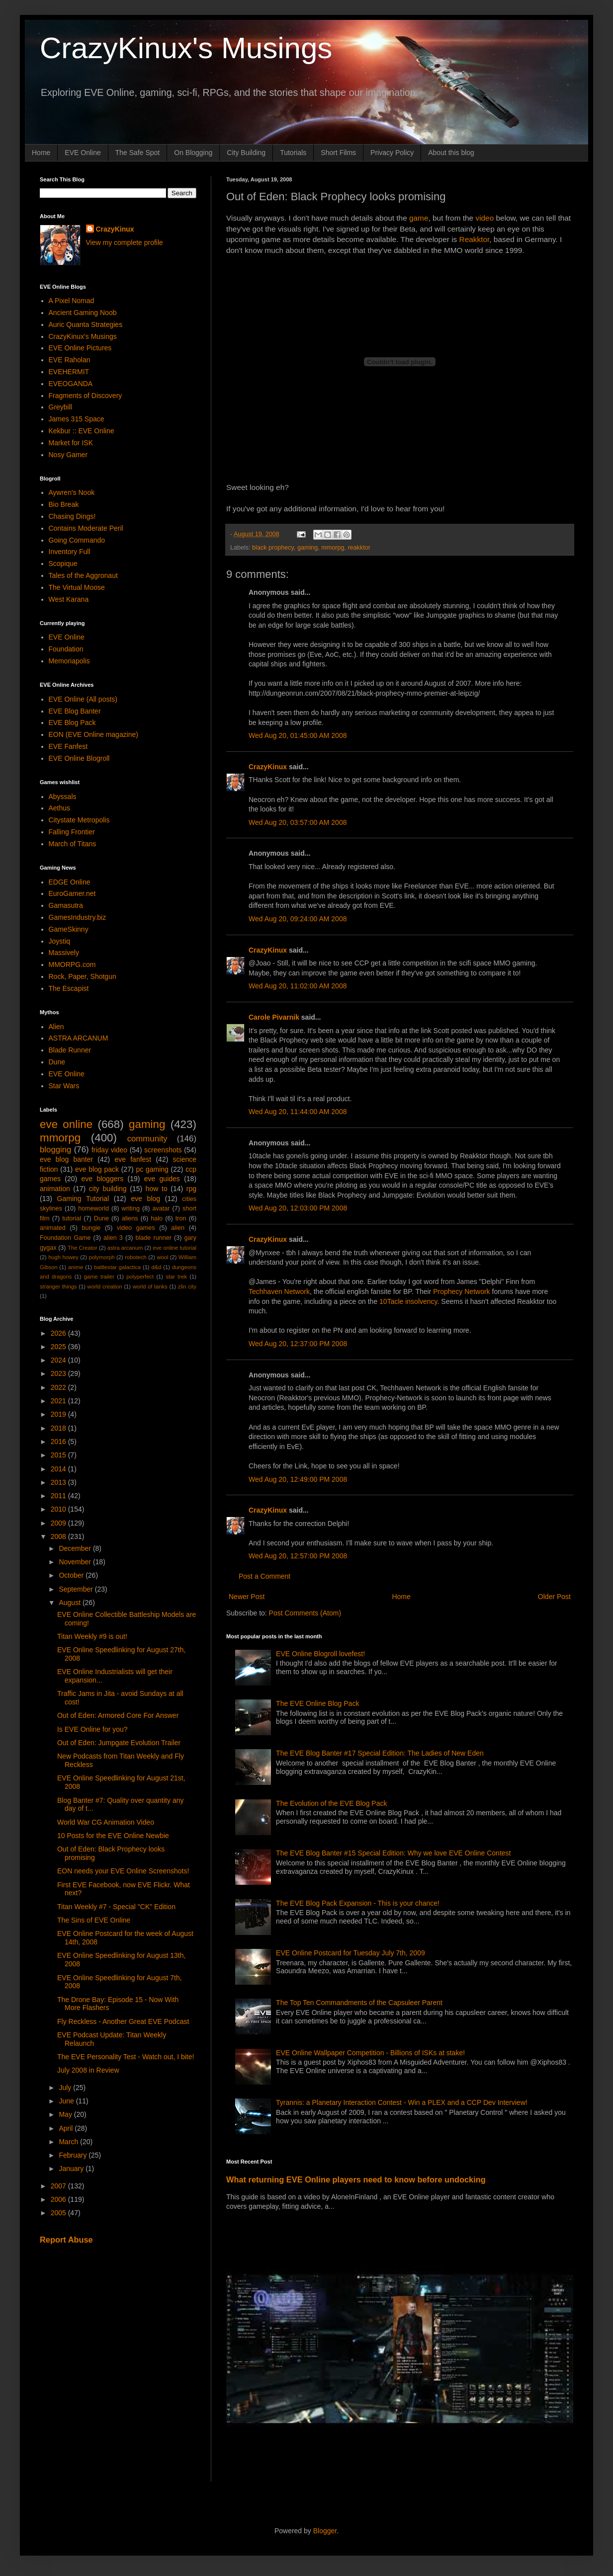 Image resolution: width=613 pixels, height=2576 pixels. I want to click on Blogger, so click(325, 2531).